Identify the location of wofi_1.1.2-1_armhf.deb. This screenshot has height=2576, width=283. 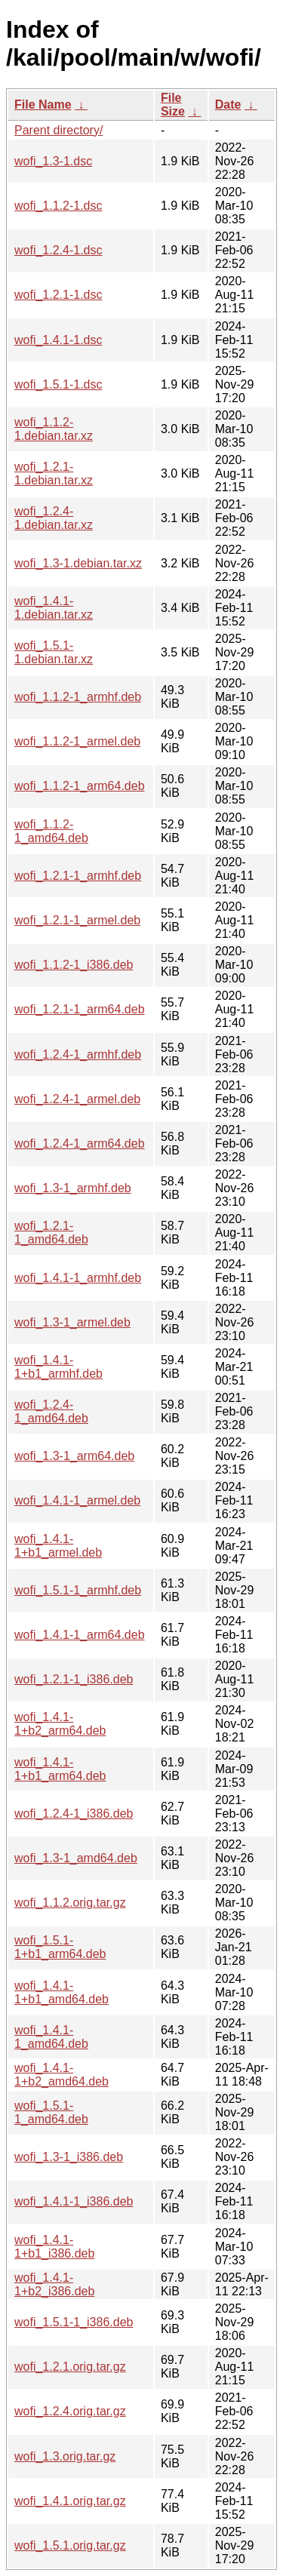
(77, 696).